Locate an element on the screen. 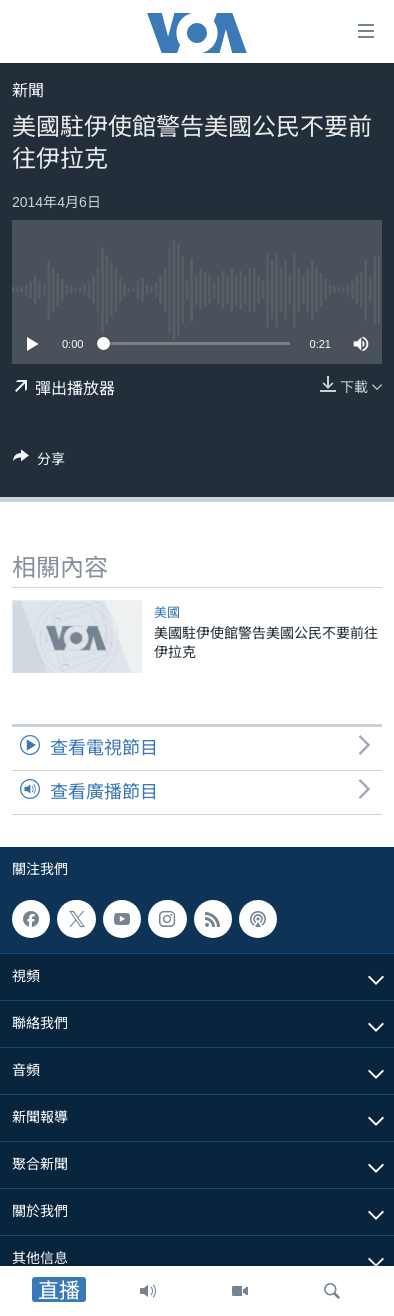  [Button] is located at coordinates (39, 462).